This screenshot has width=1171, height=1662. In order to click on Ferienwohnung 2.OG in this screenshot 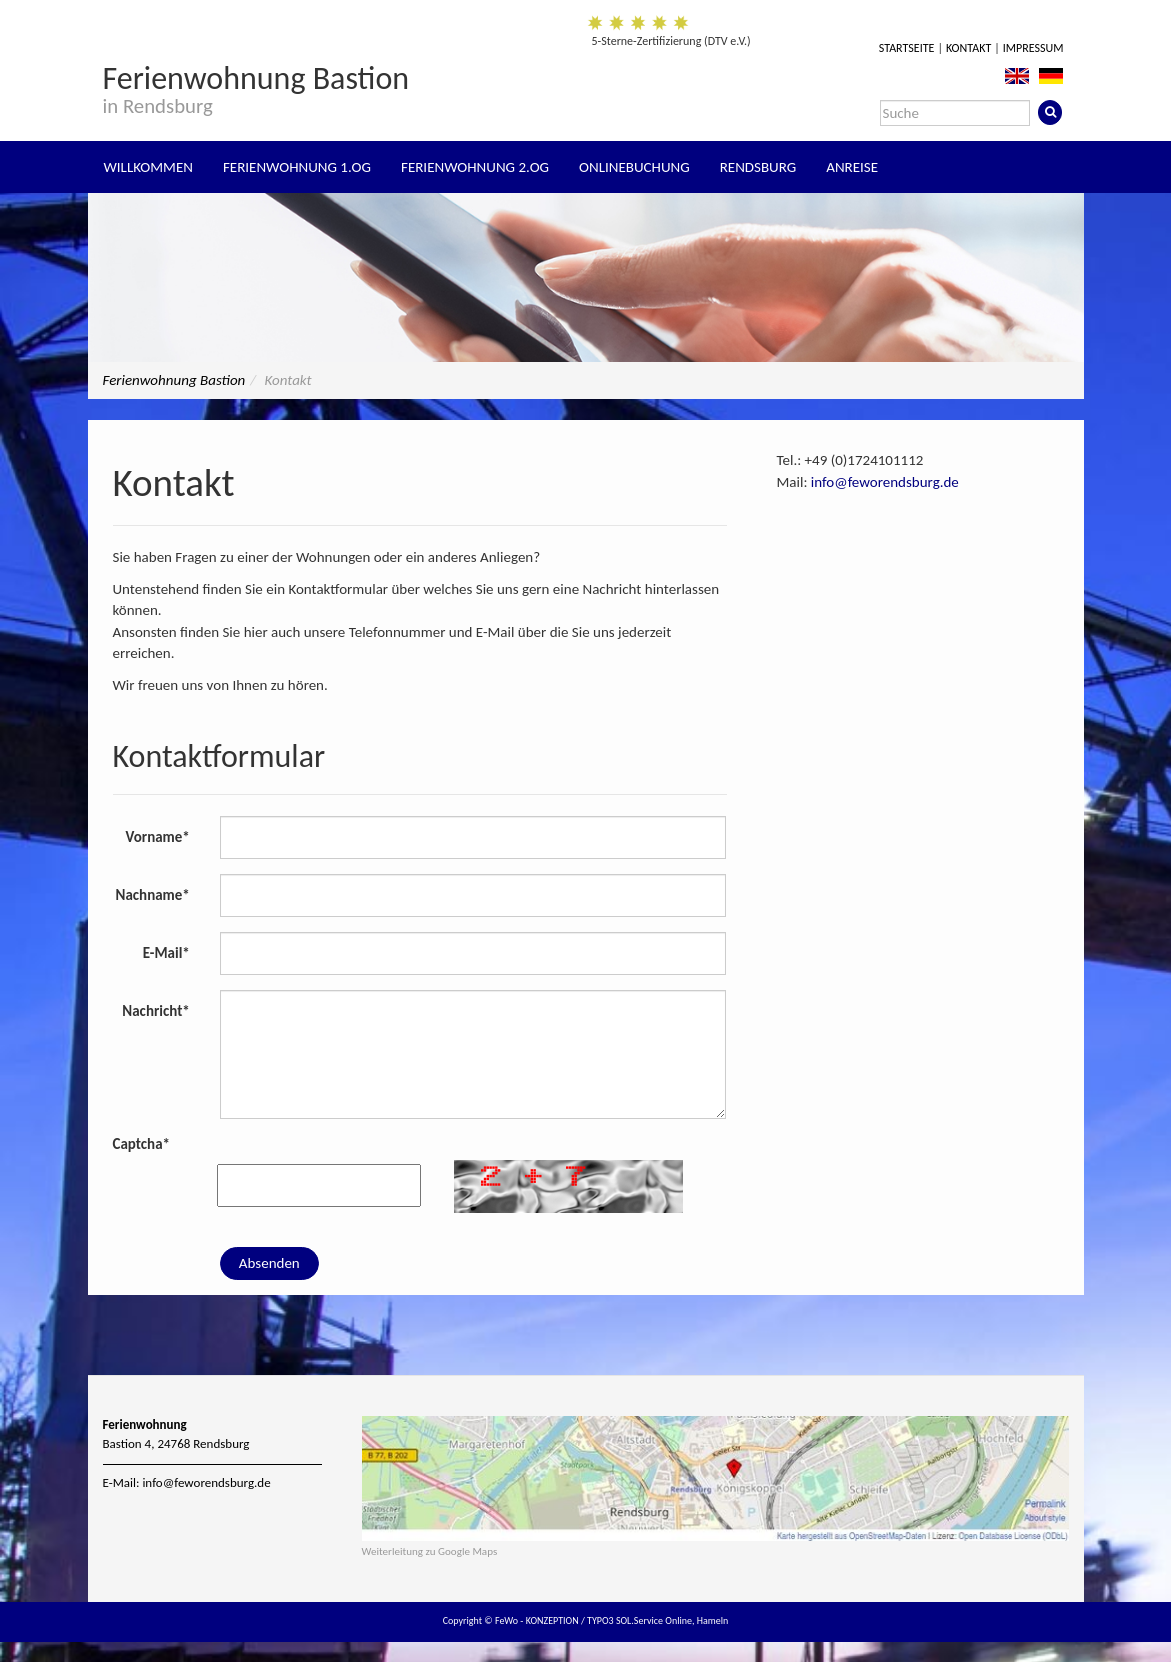, I will do `click(475, 167)`.